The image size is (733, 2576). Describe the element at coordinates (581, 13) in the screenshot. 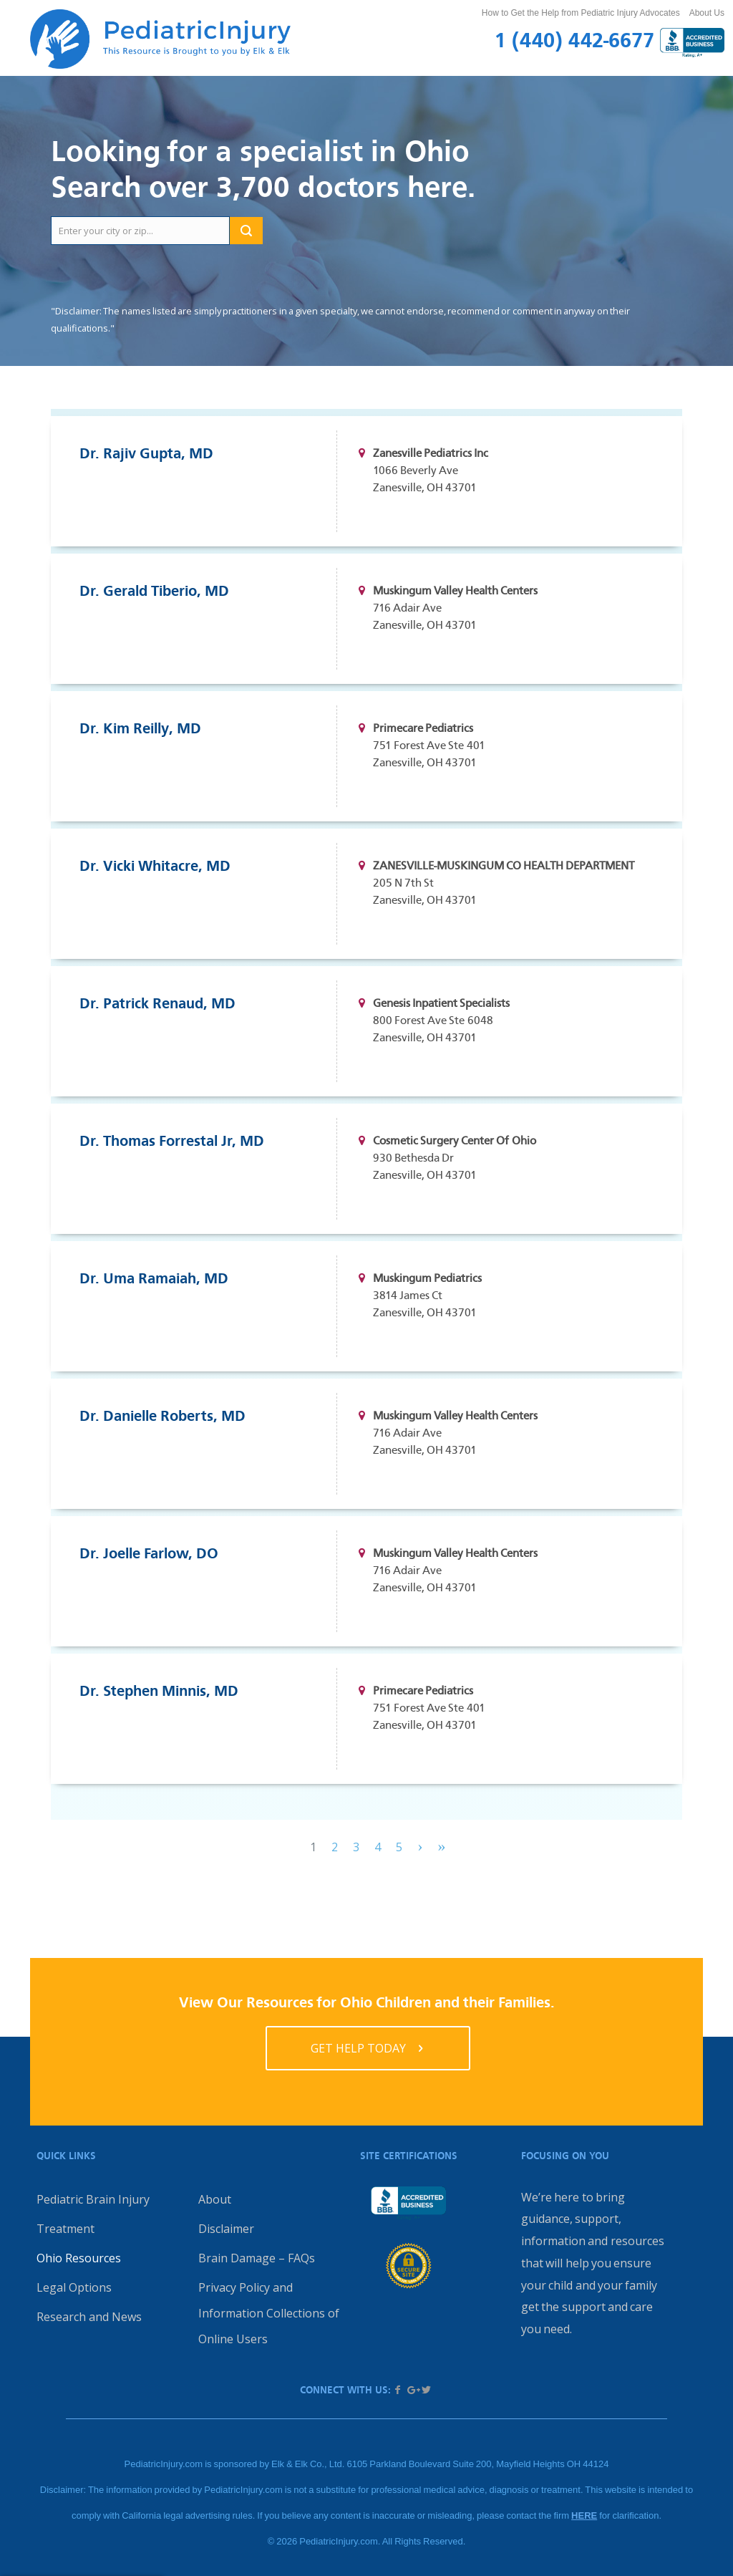

I see `How to Get the Help from Pediatric Injury Advocates` at that location.